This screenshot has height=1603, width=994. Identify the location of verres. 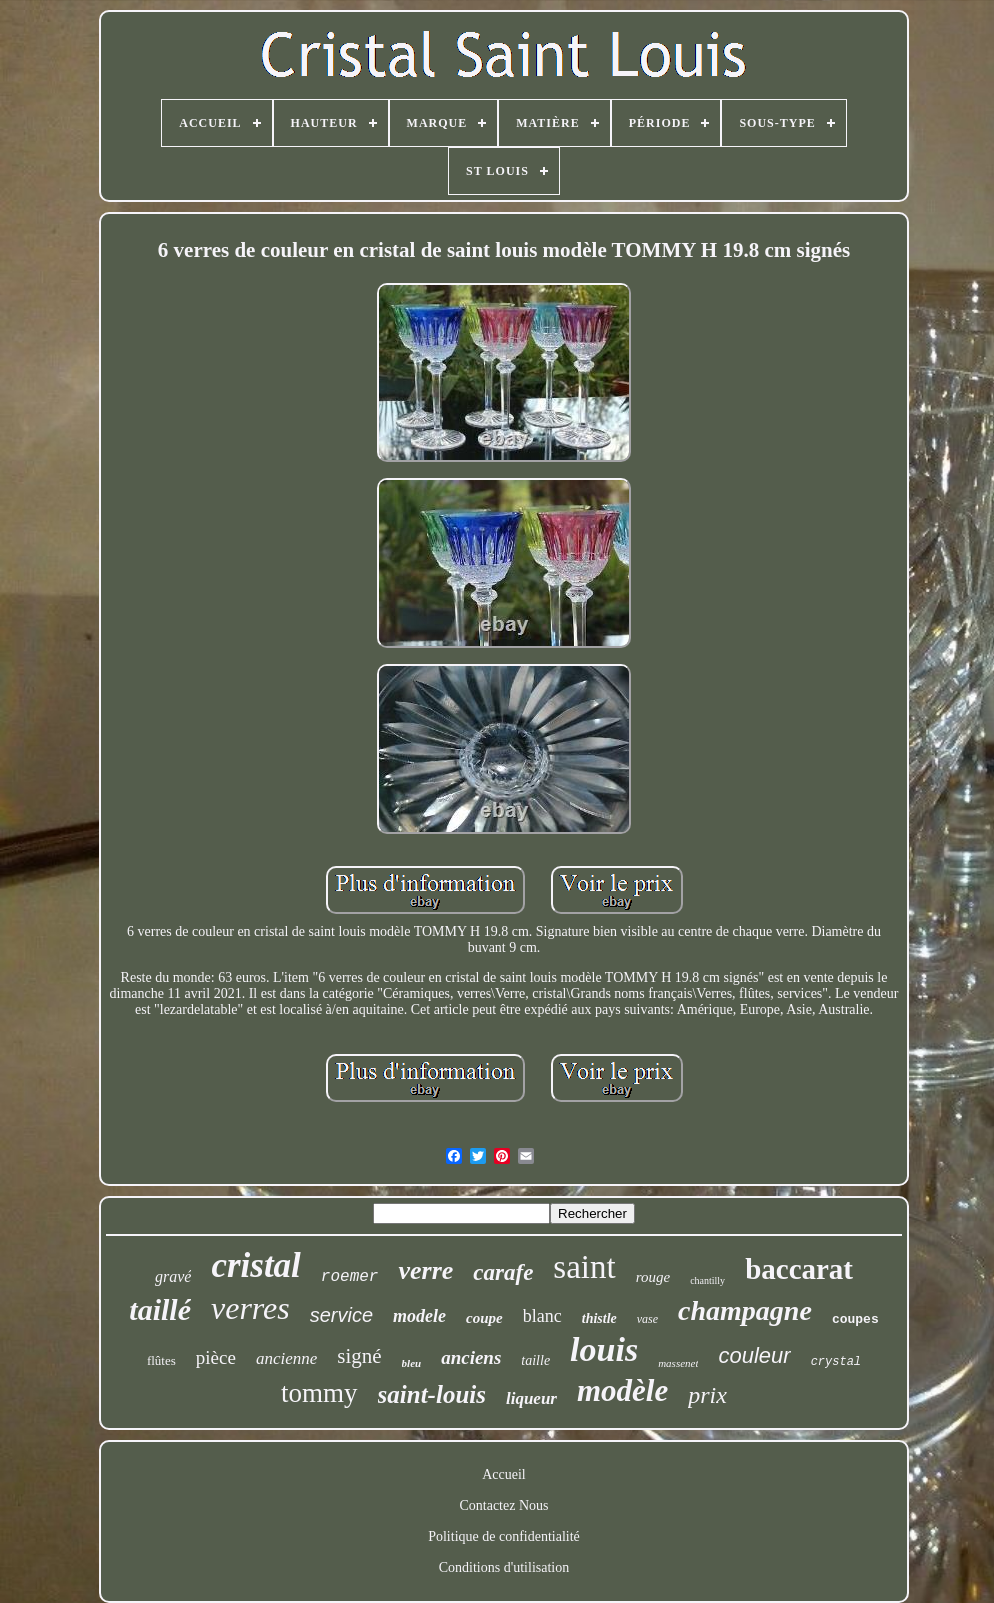
(250, 1308).